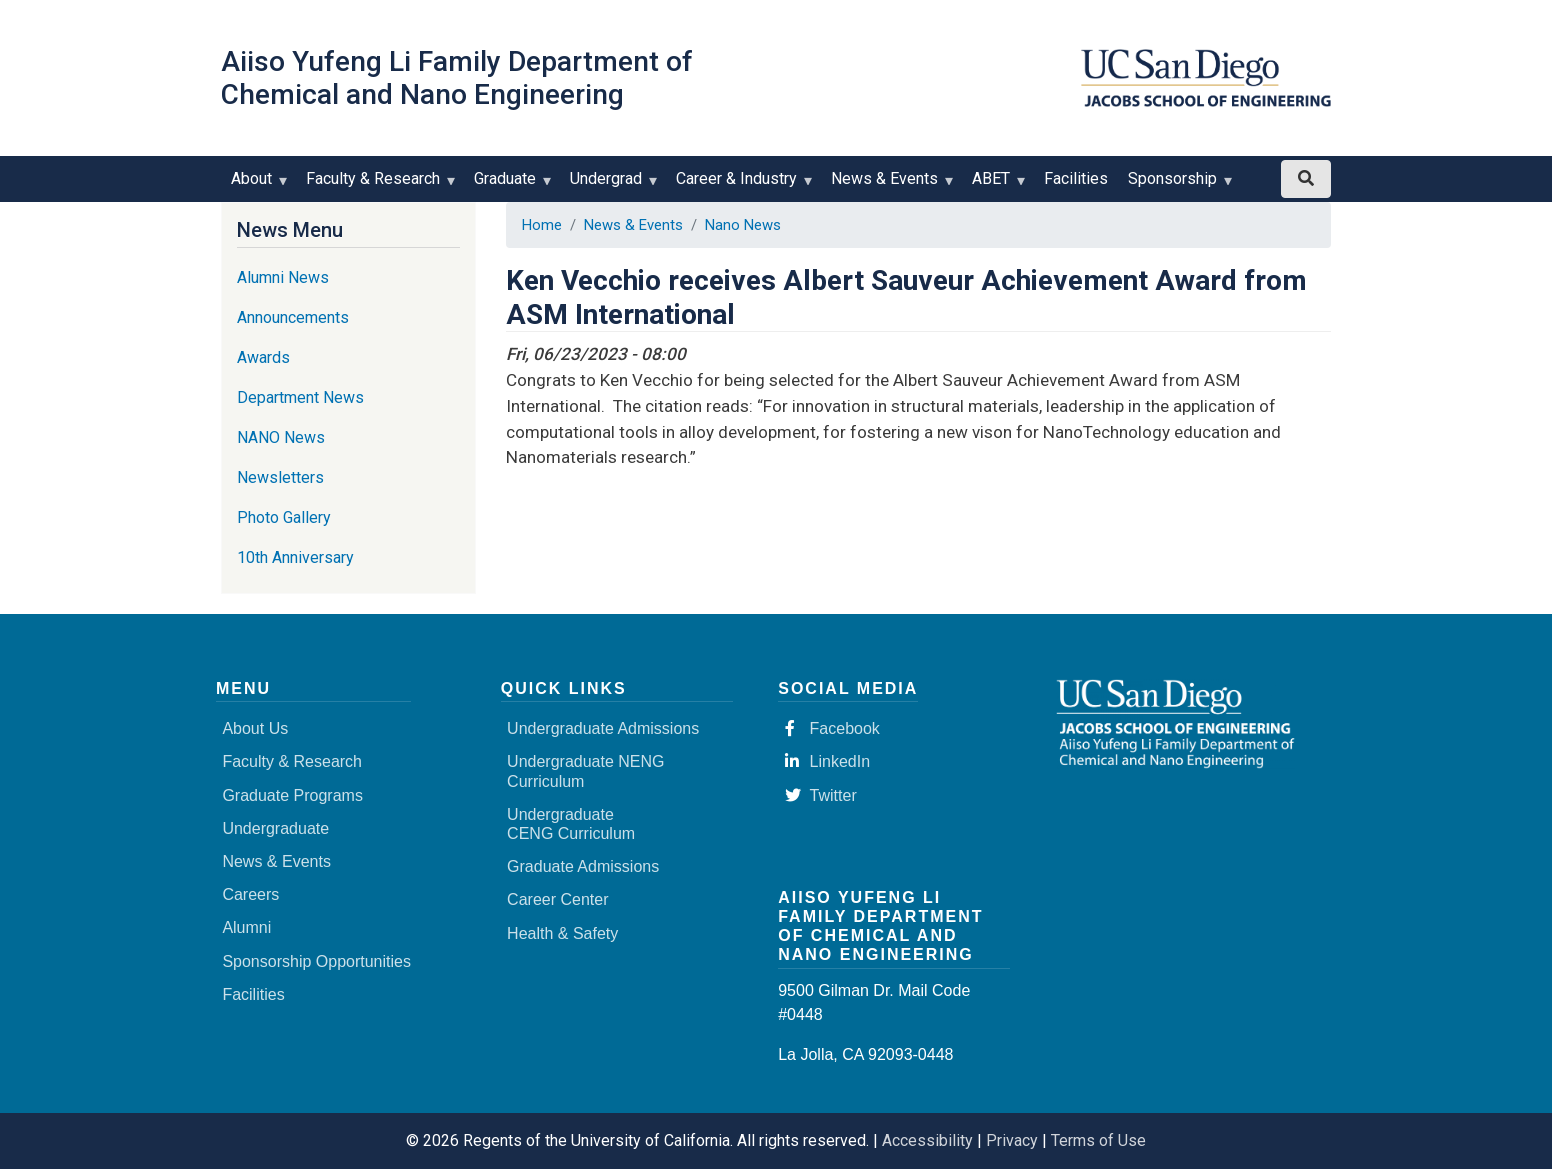  Describe the element at coordinates (1012, 1140) in the screenshot. I see `Privacy` at that location.